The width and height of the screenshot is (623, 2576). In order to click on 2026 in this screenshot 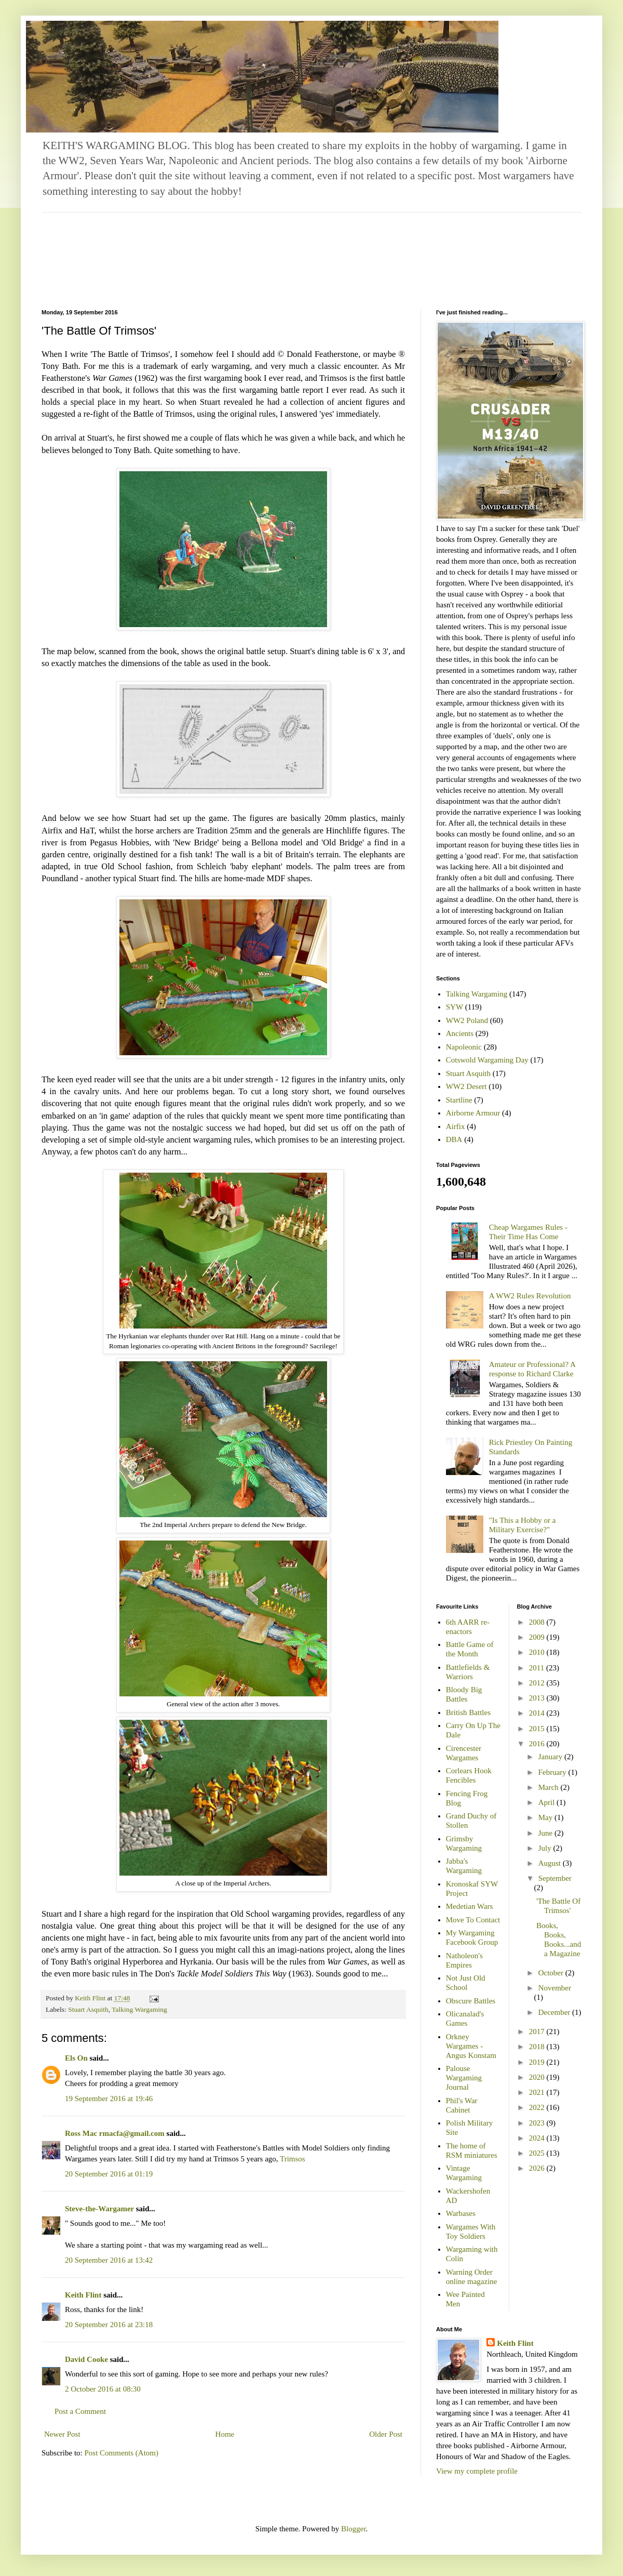, I will do `click(538, 2168)`.